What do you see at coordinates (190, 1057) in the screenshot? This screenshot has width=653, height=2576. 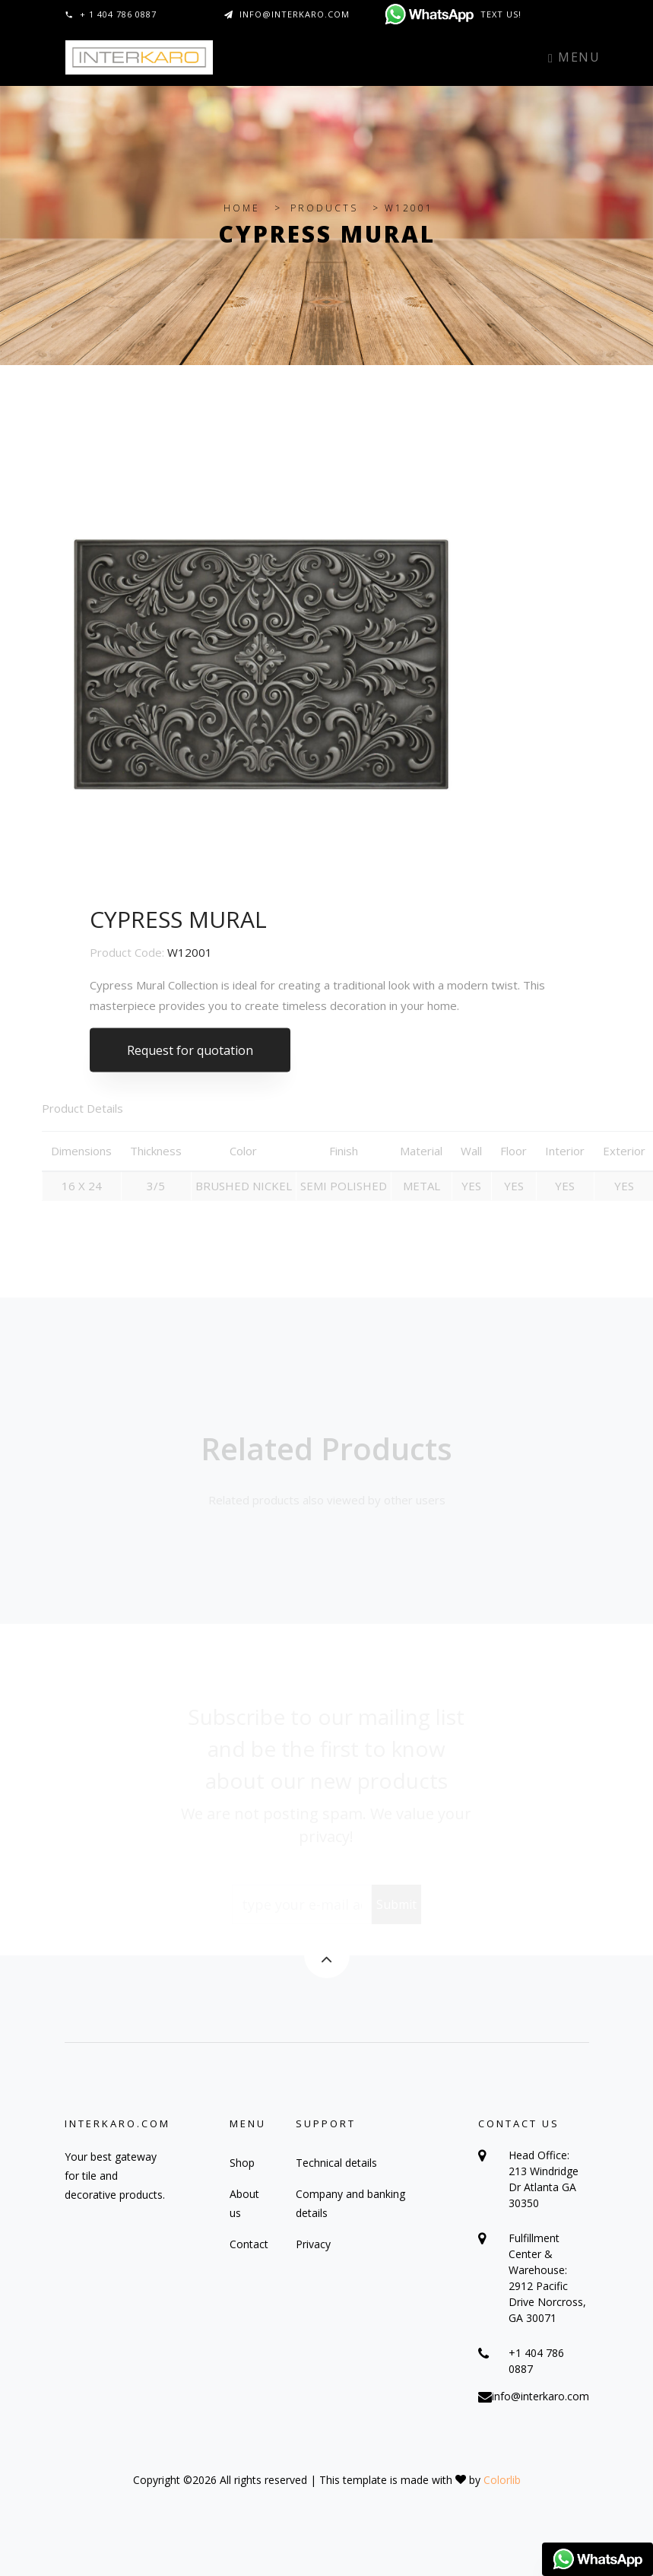 I see `Request for quotation` at bounding box center [190, 1057].